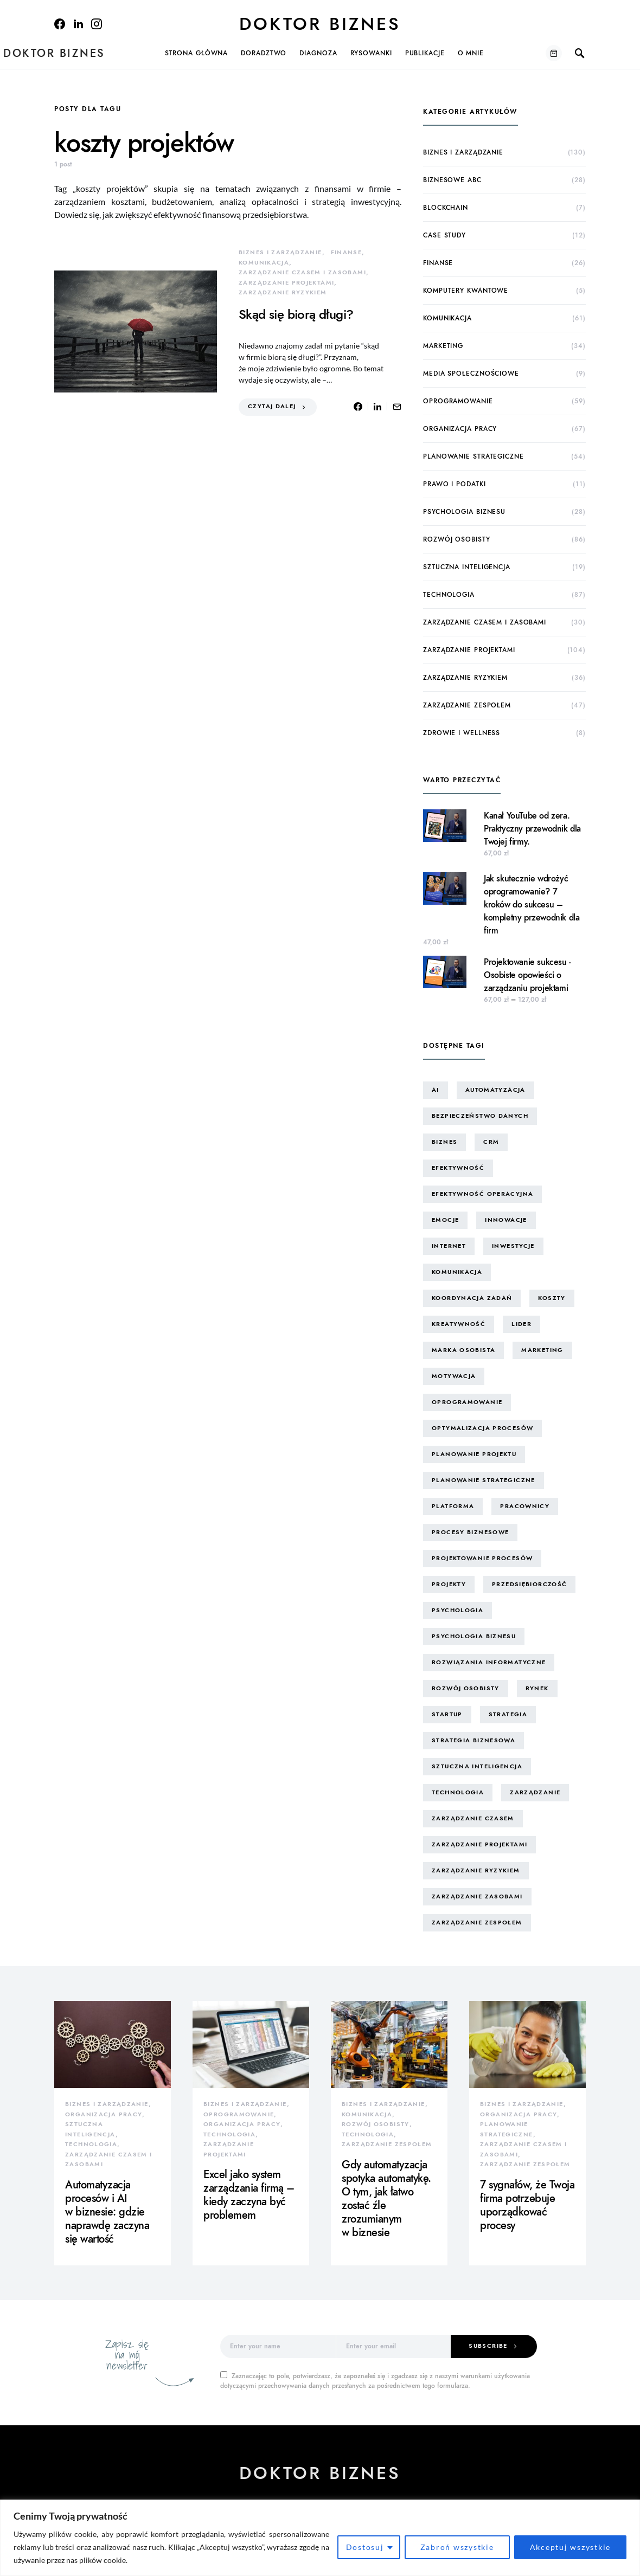  Describe the element at coordinates (474, 1636) in the screenshot. I see `psychologia biznesu [psychologia biznesu (45 elementów)]` at that location.